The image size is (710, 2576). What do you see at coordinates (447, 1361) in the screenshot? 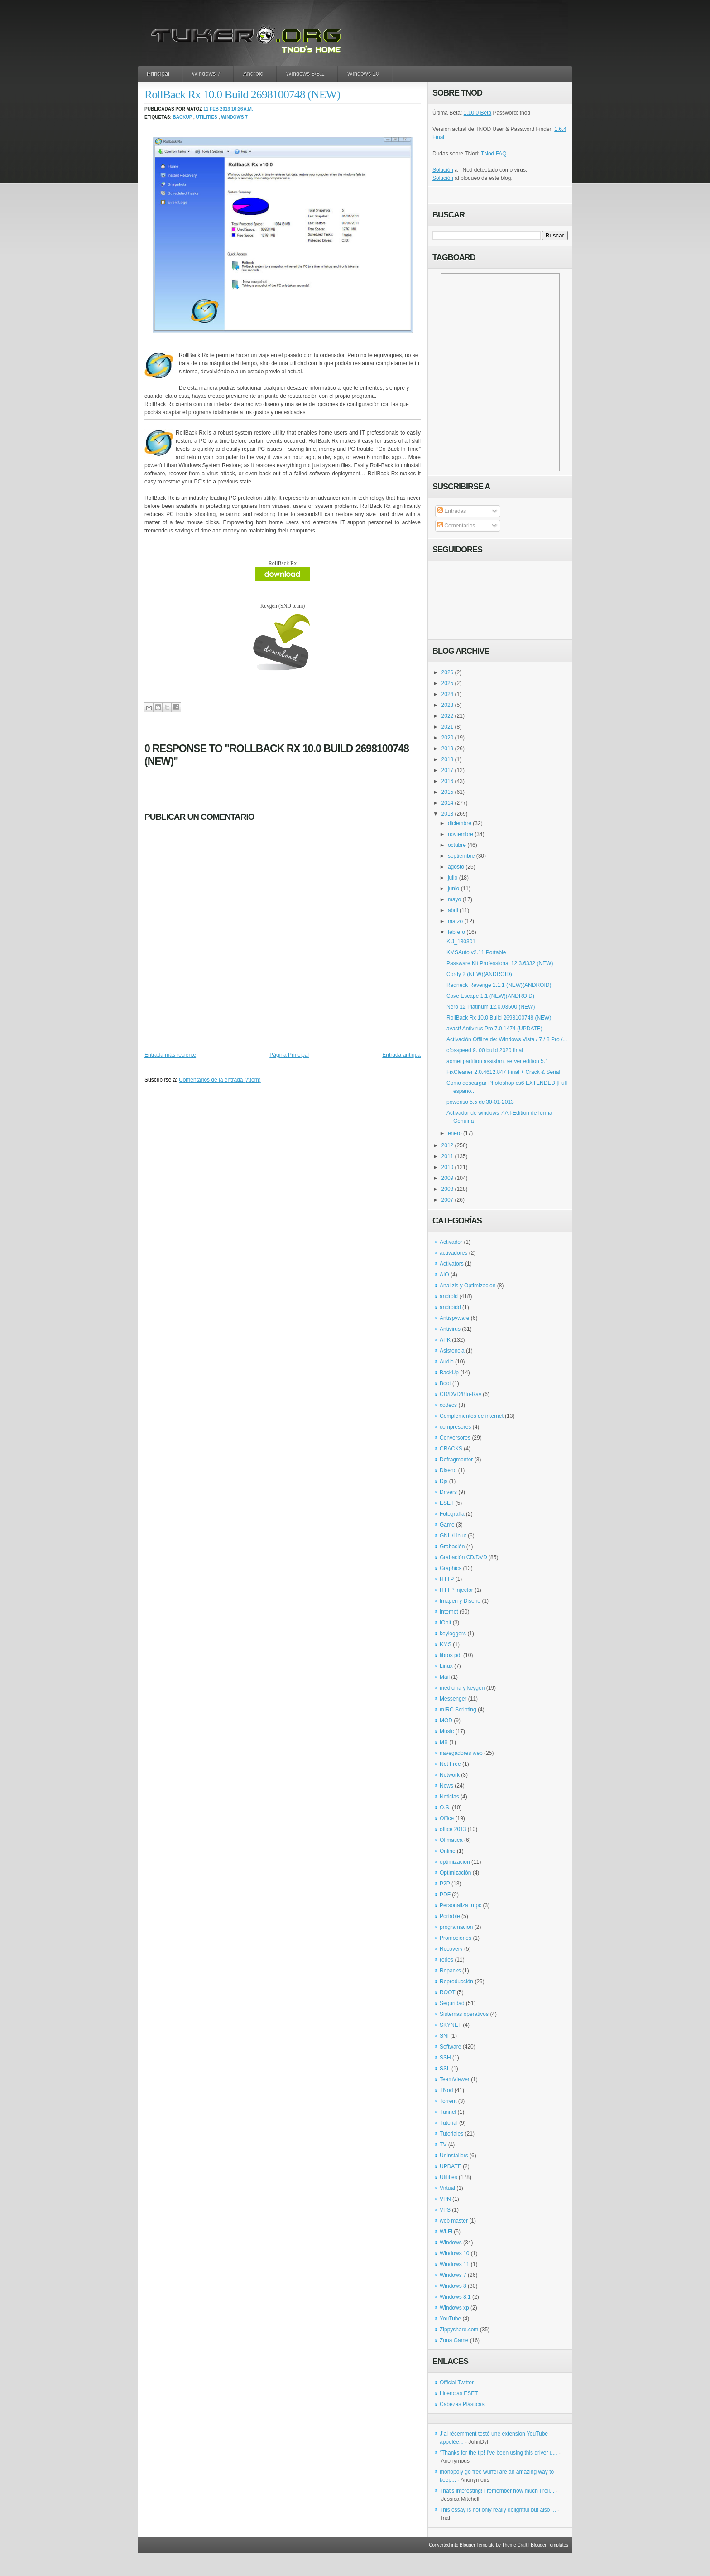
I see `Audio` at bounding box center [447, 1361].